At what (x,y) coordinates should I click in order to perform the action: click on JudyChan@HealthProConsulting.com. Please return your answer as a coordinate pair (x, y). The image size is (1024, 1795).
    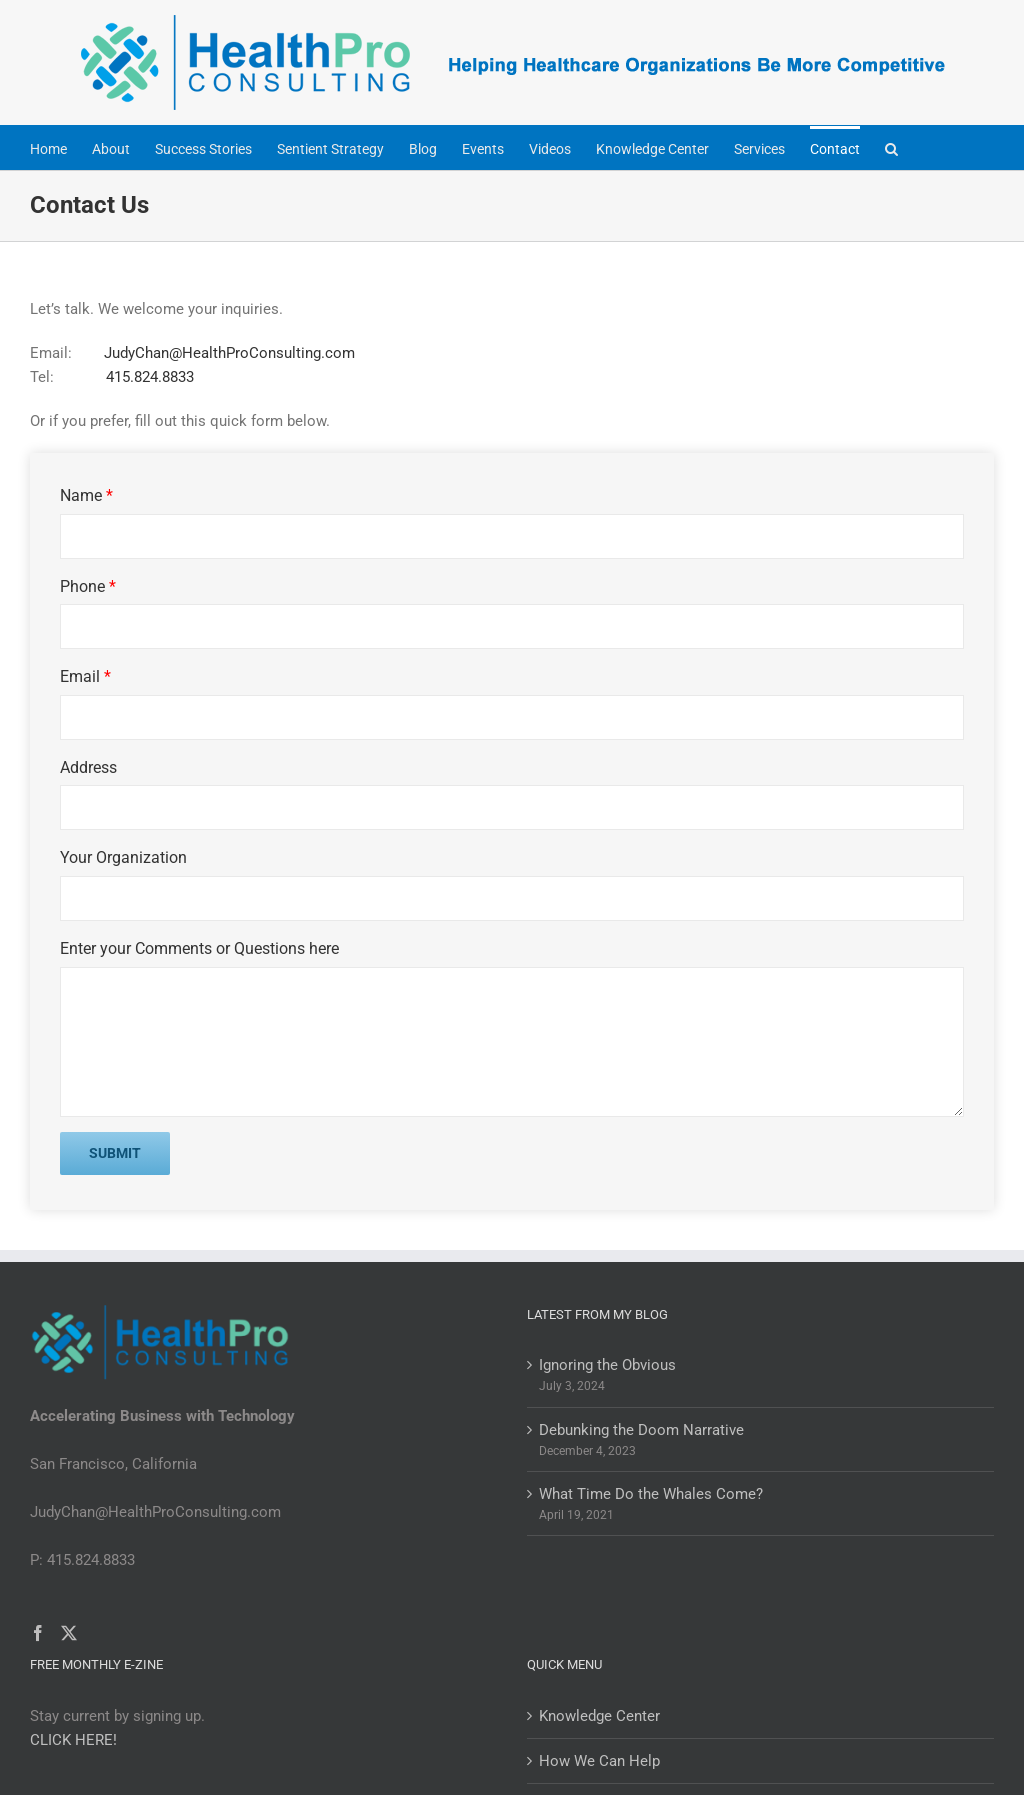
    Looking at the image, I should click on (229, 353).